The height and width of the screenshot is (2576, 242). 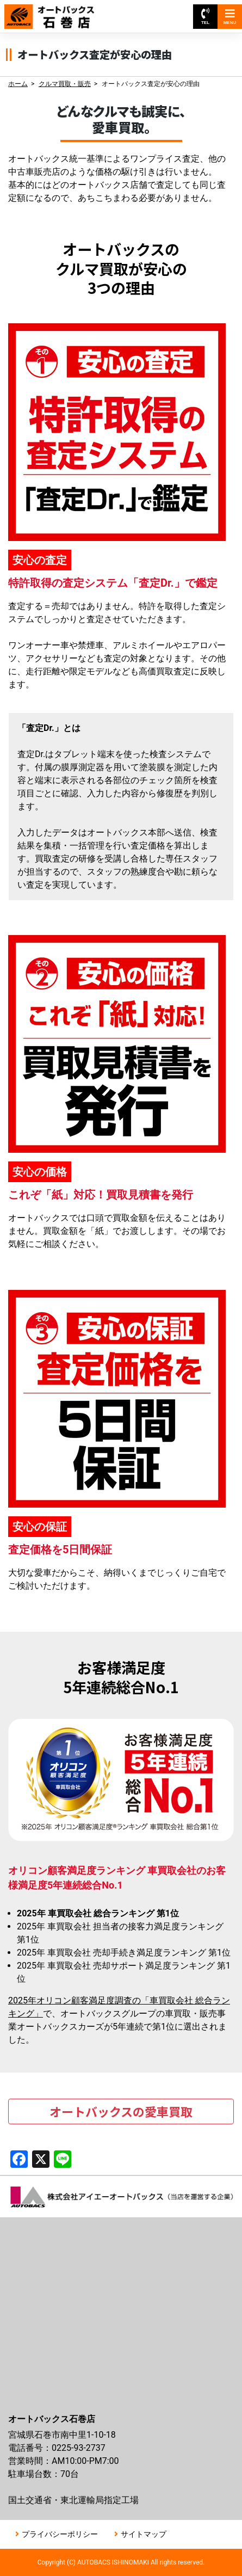 What do you see at coordinates (205, 16) in the screenshot?
I see `TEL` at bounding box center [205, 16].